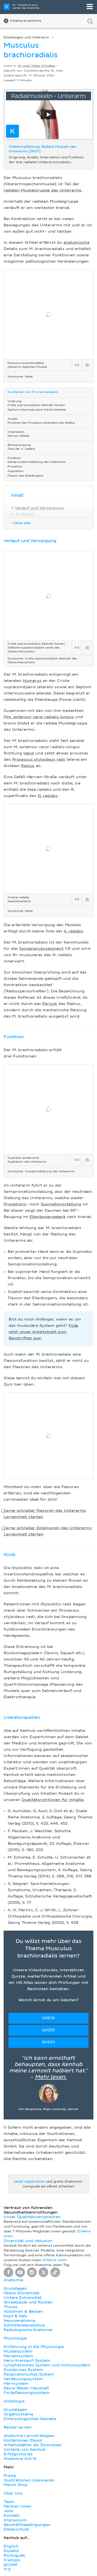 Image resolution: width=97 pixels, height=2576 pixels. Describe the element at coordinates (12, 2560) in the screenshot. I see `Français` at that location.